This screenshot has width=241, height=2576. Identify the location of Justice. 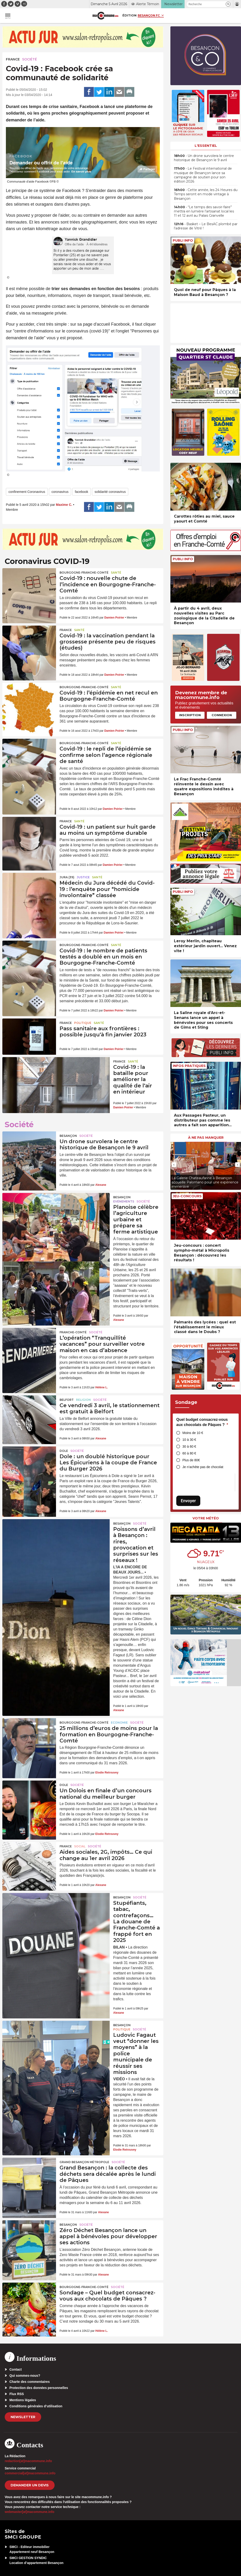
(83, 877).